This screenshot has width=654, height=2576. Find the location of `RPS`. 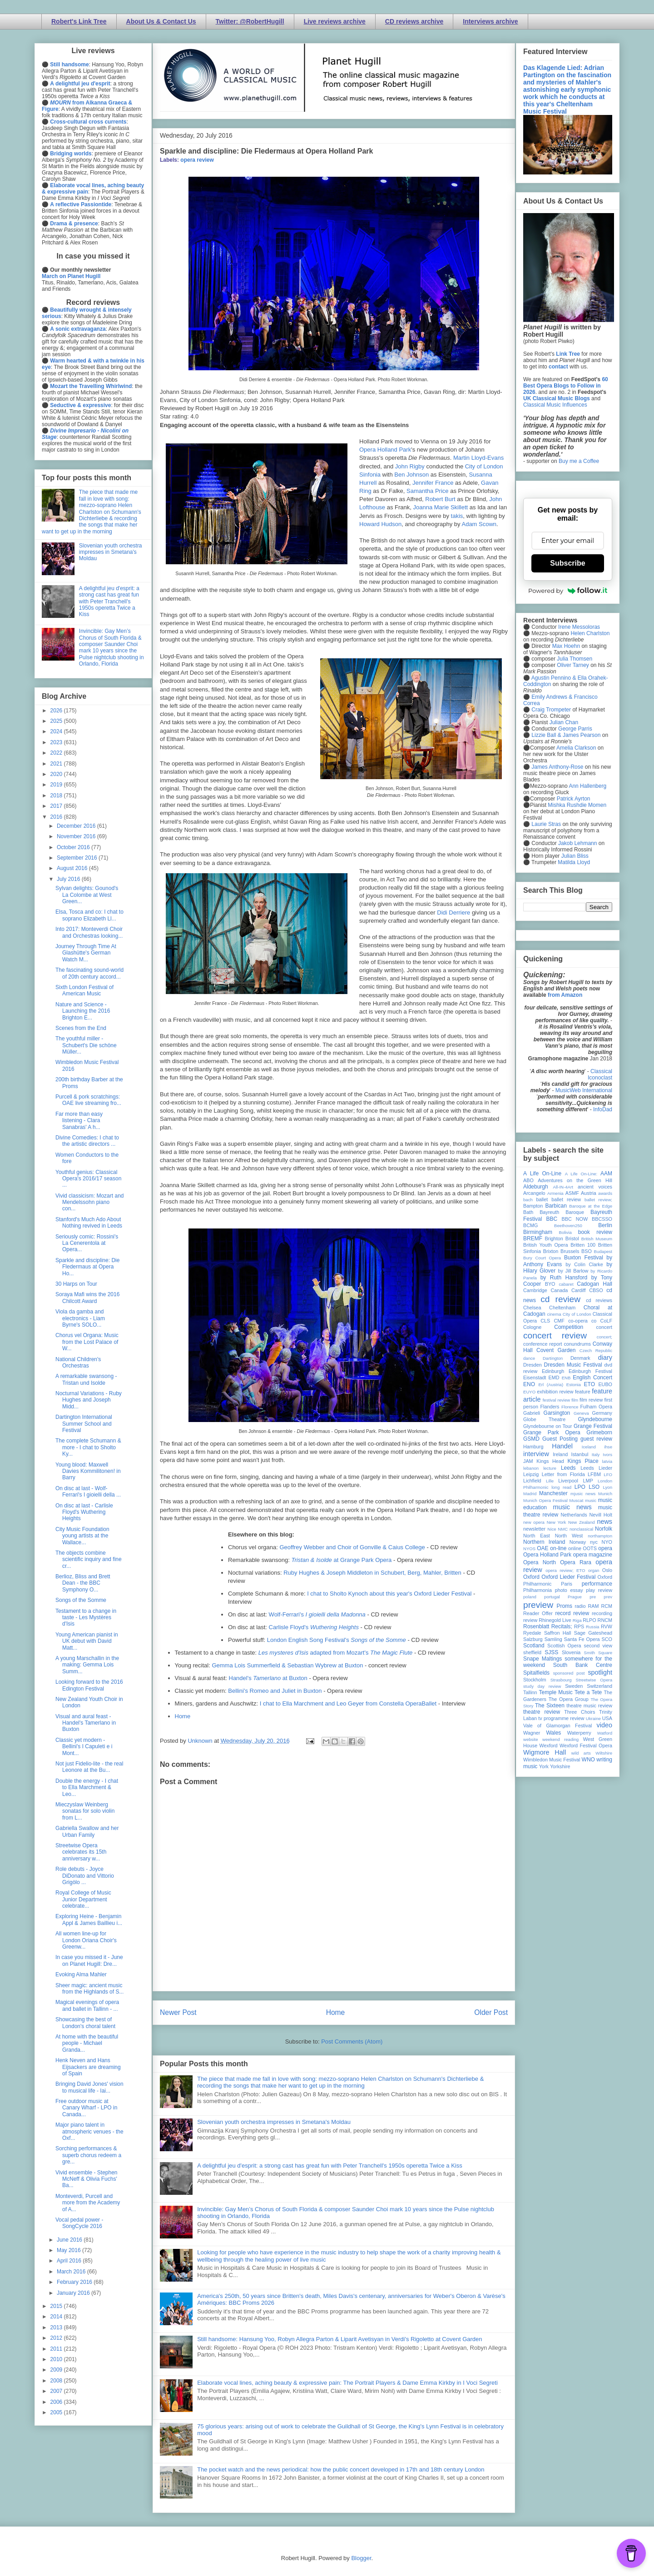

RPS is located at coordinates (579, 1626).